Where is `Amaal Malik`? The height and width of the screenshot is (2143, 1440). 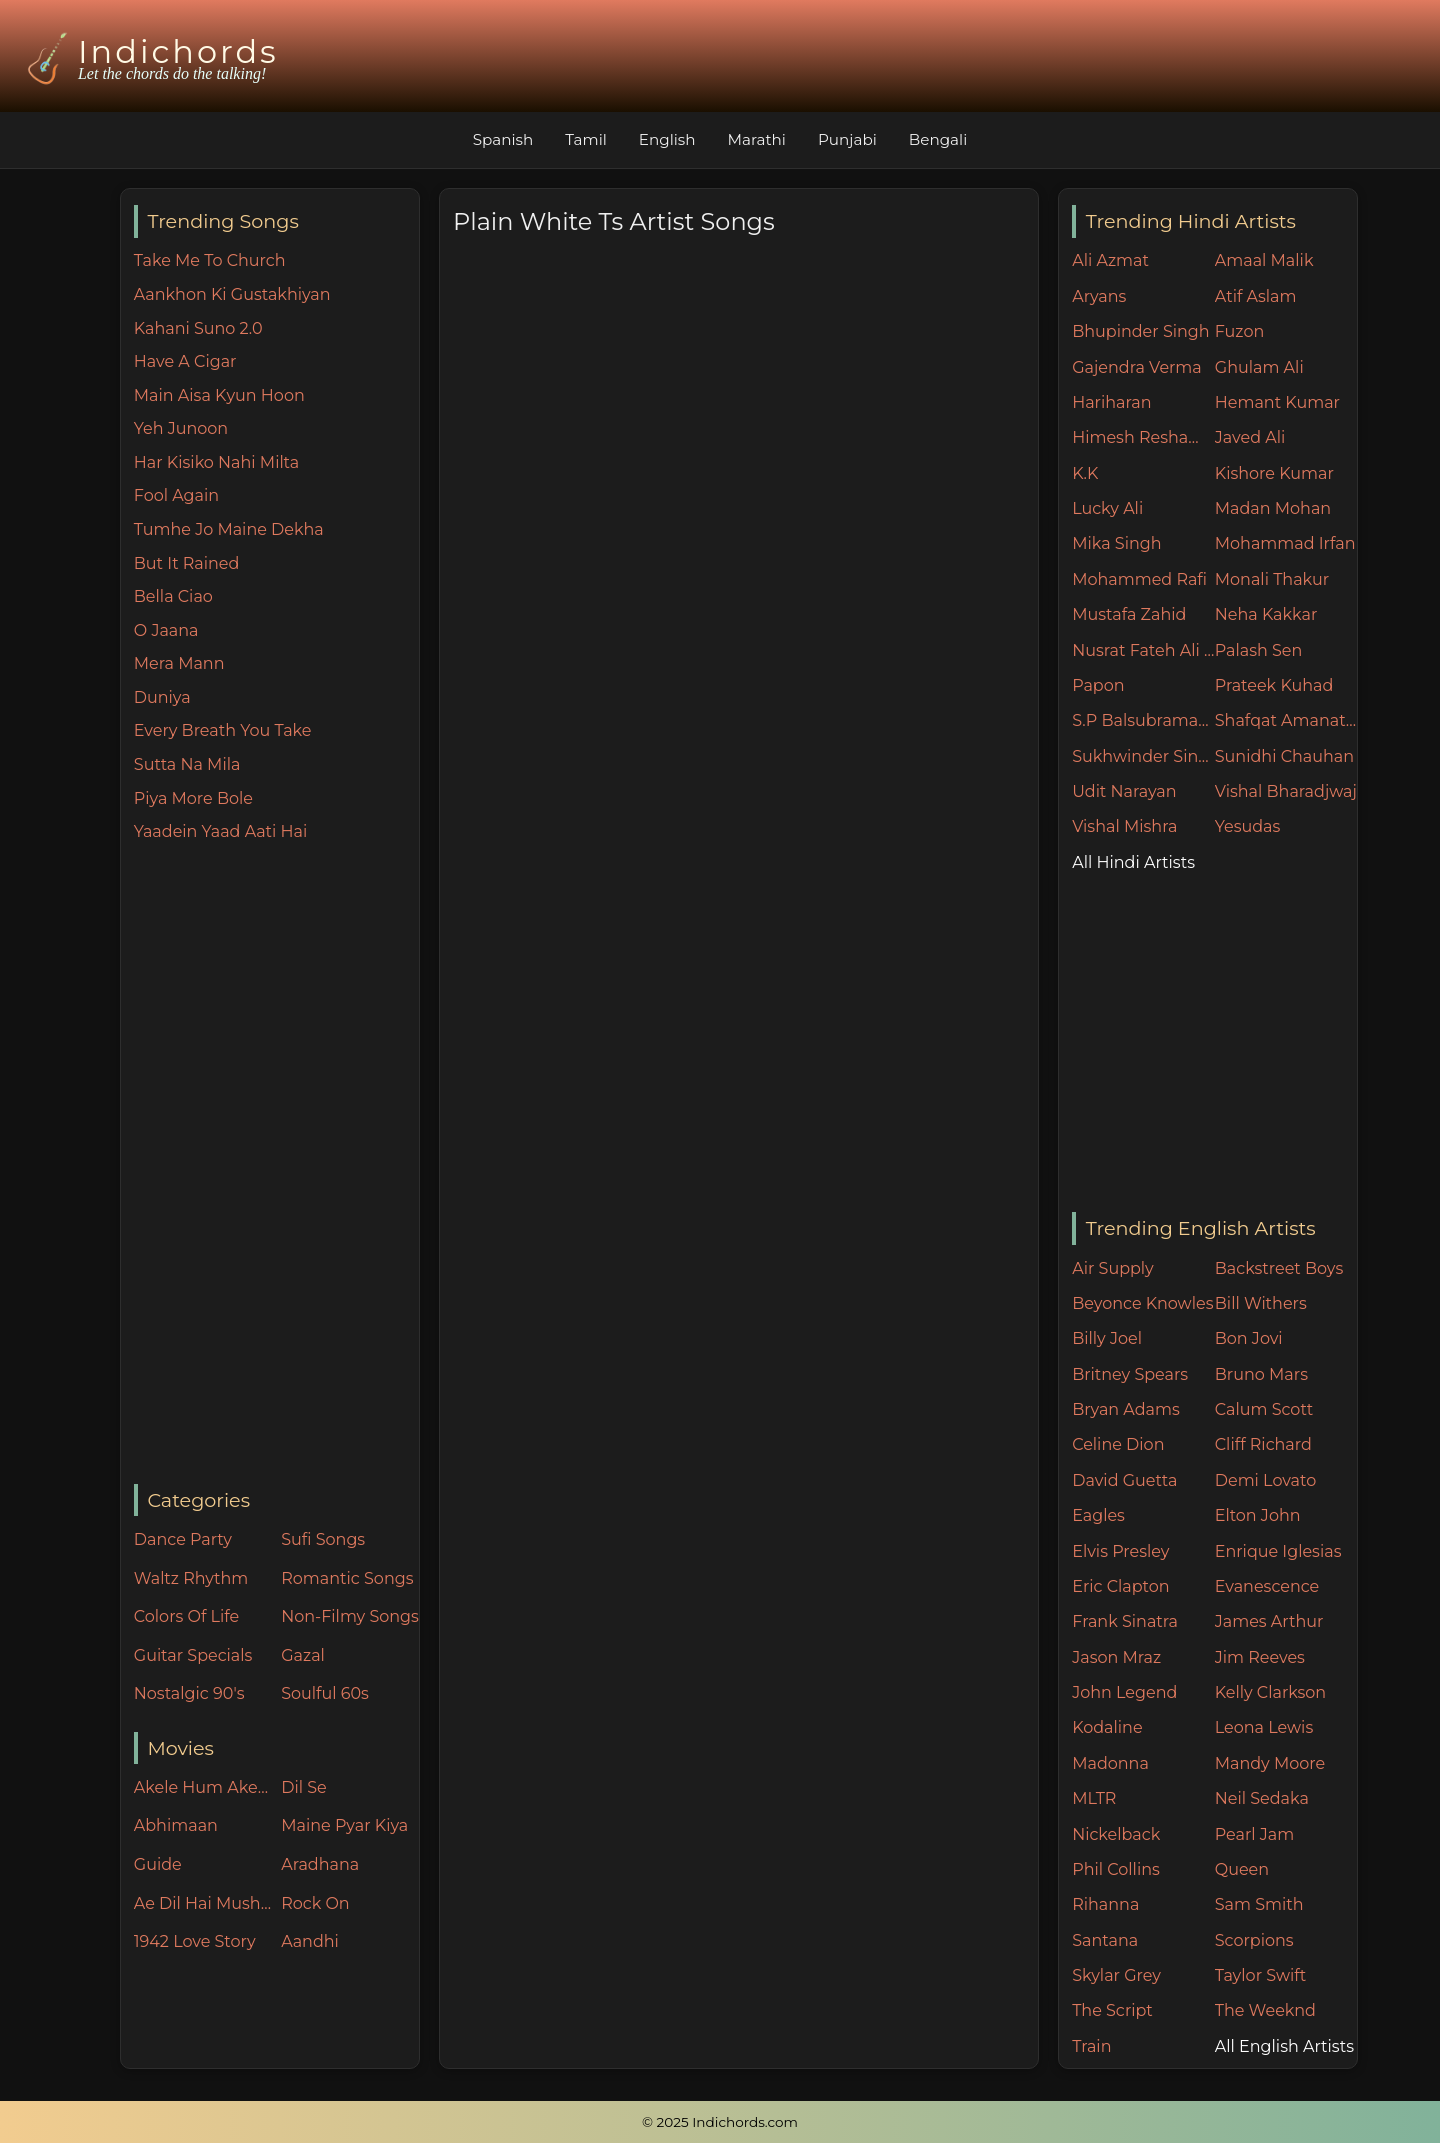
Amaal Malik is located at coordinates (1264, 260).